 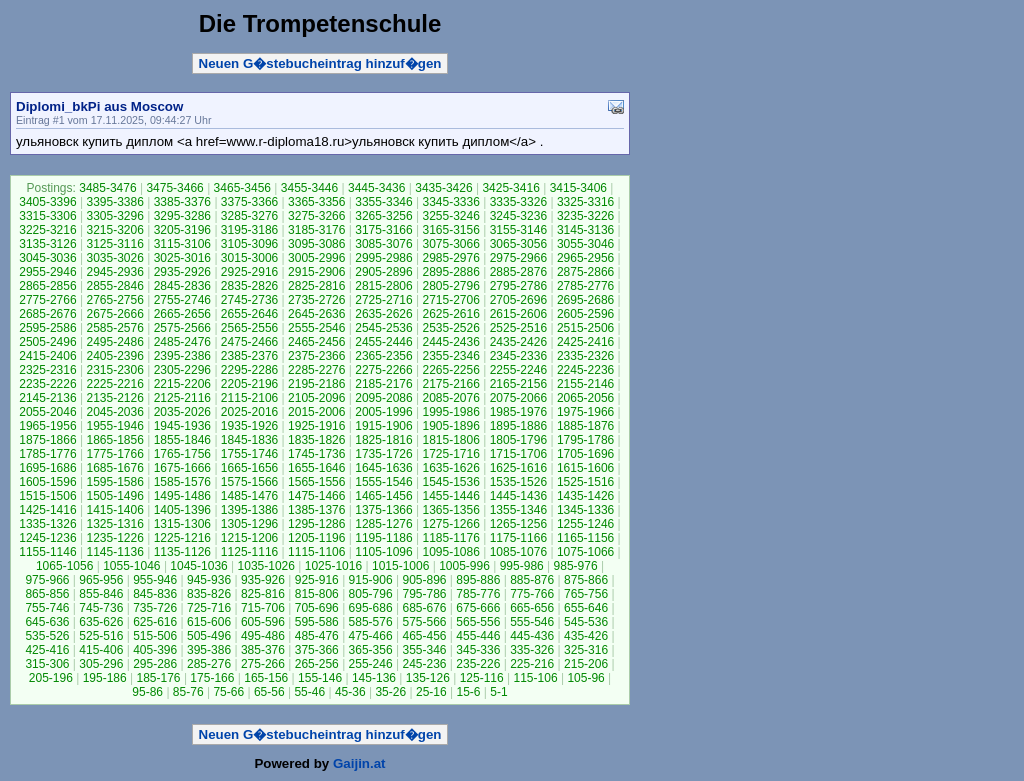 What do you see at coordinates (317, 650) in the screenshot?
I see `375-366` at bounding box center [317, 650].